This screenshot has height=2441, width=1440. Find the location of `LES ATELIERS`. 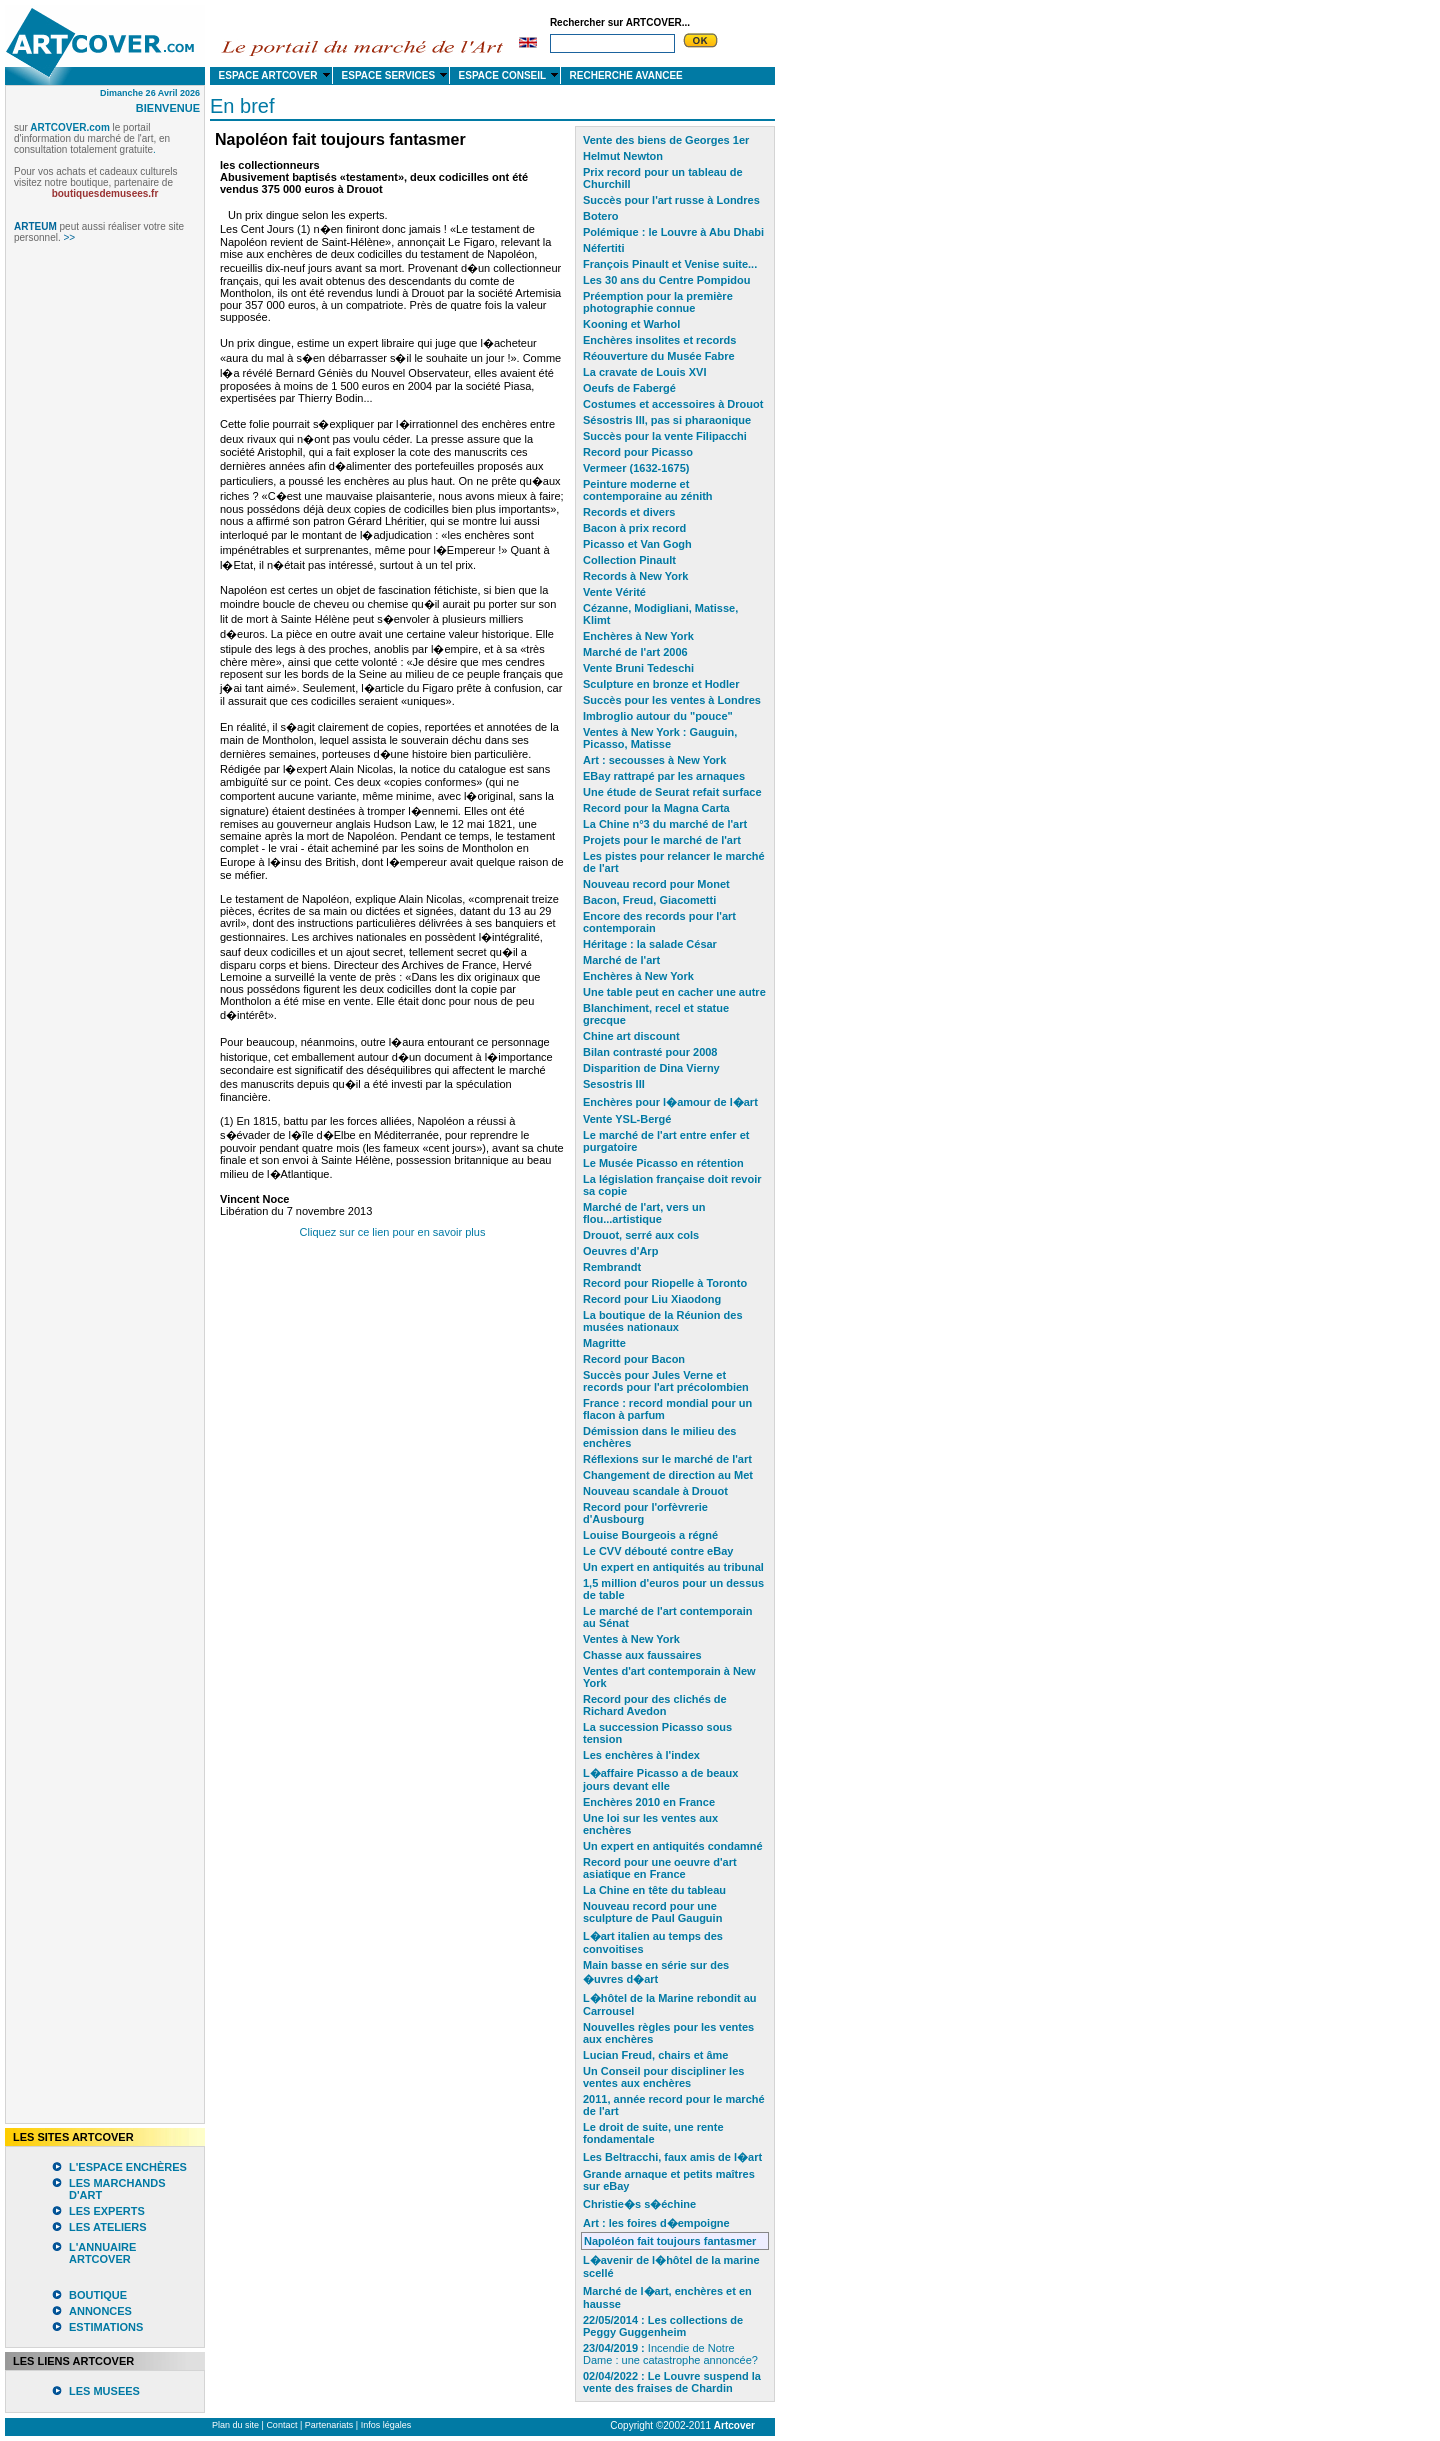

LES ATELIERS is located at coordinates (108, 2227).